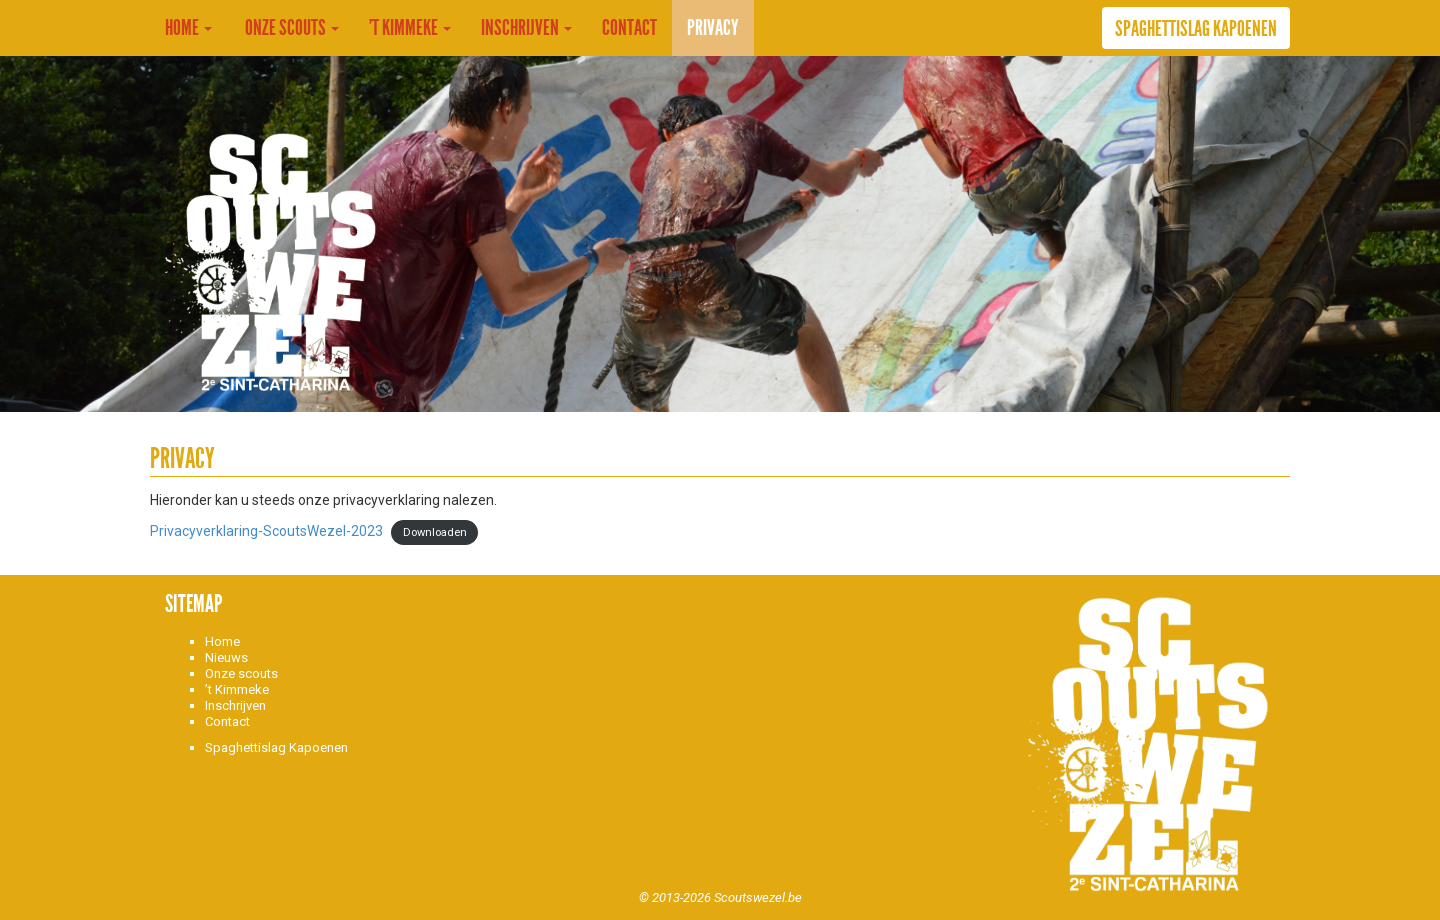 The height and width of the screenshot is (920, 1440). I want to click on Spaghettislag Kapoenen, so click(1196, 29).